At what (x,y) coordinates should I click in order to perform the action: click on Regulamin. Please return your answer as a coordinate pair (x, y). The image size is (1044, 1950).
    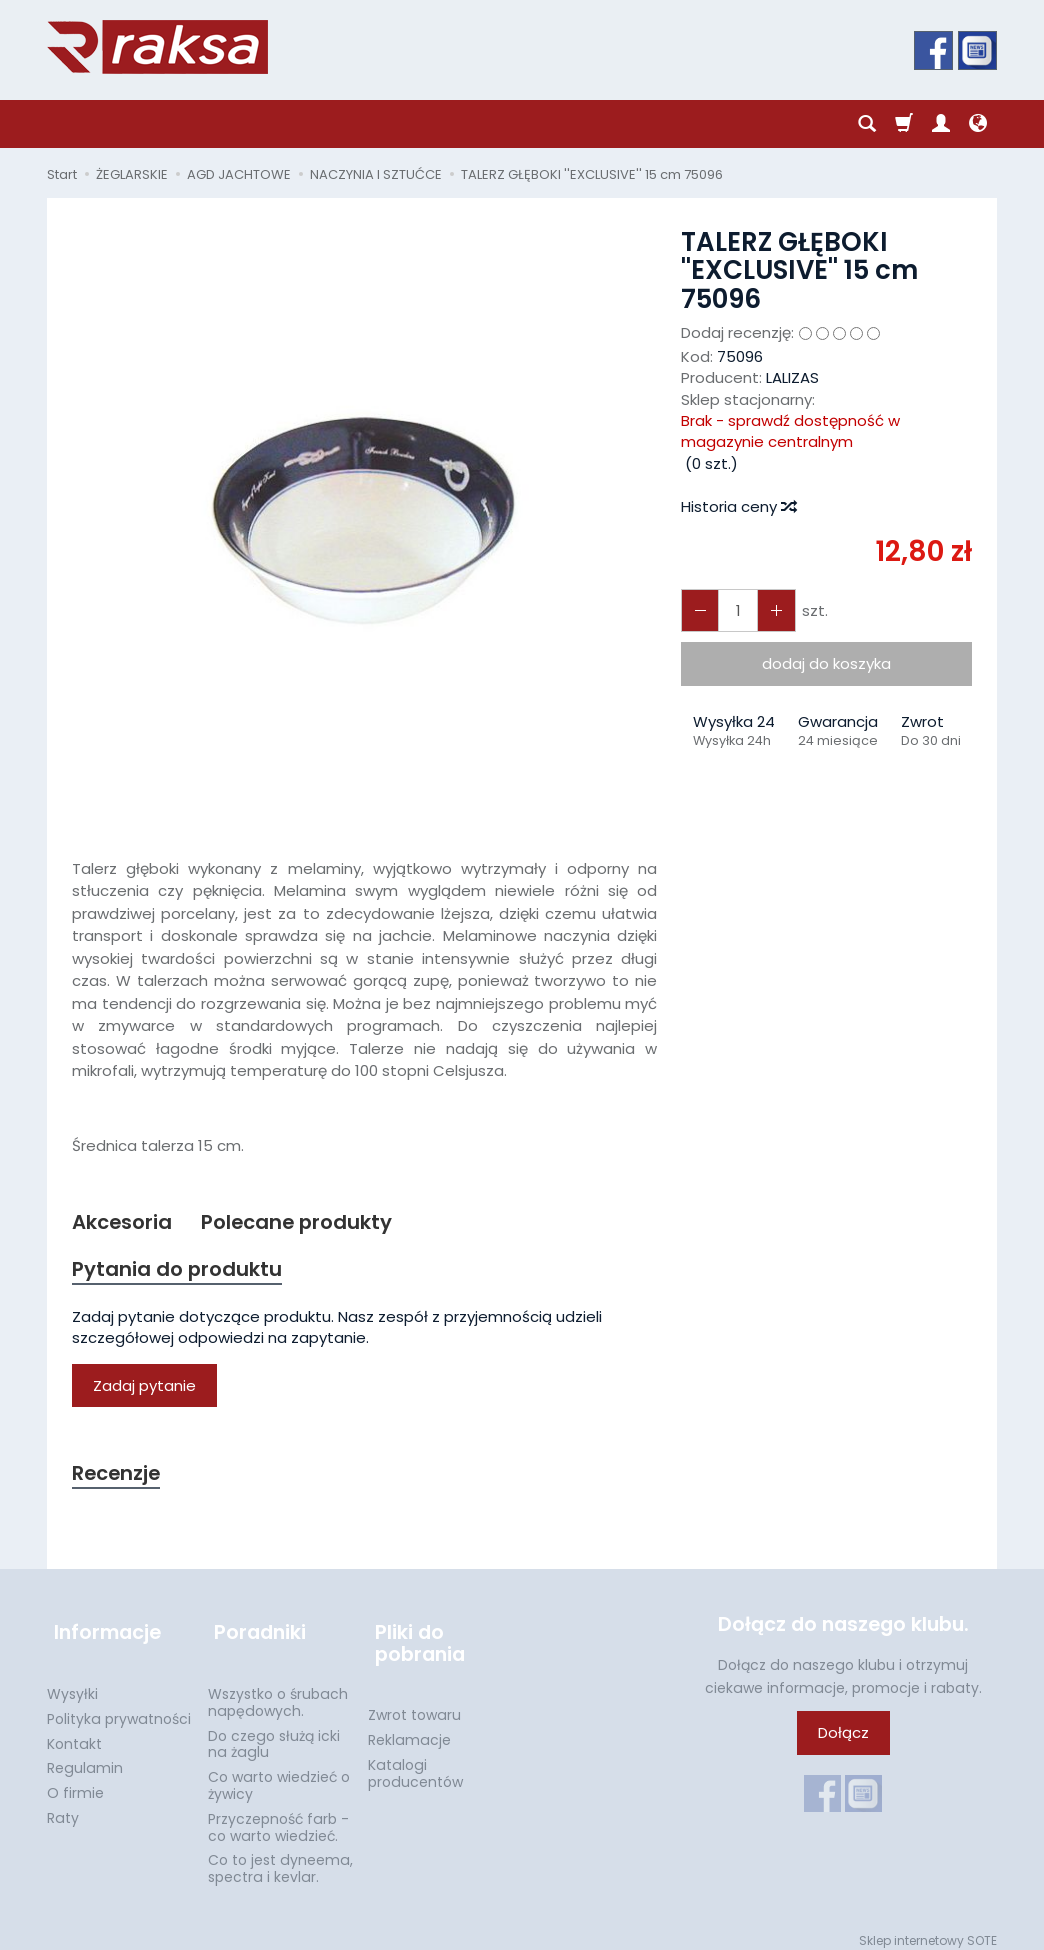
    Looking at the image, I should click on (85, 1757).